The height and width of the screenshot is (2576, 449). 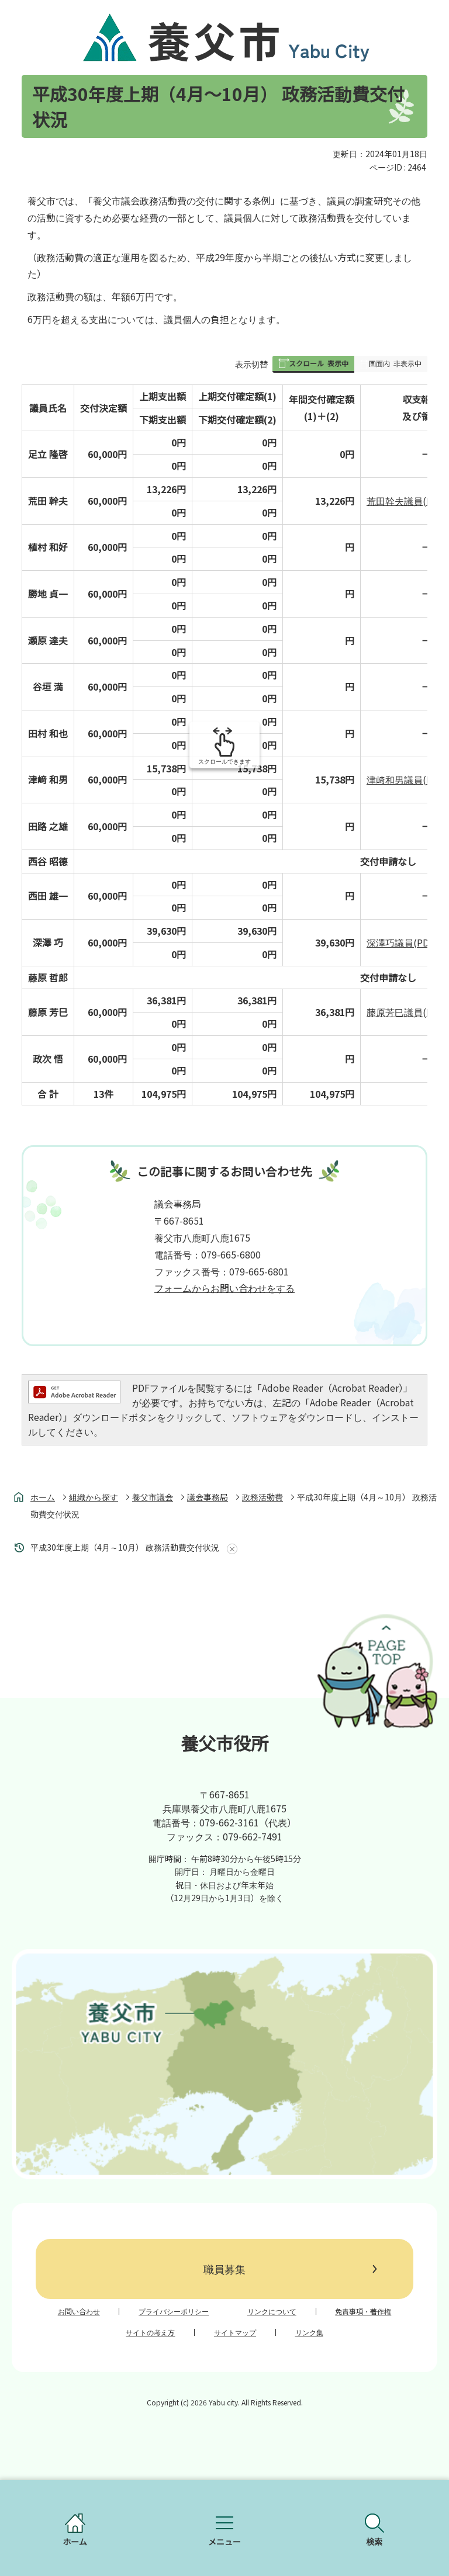 What do you see at coordinates (42, 1497) in the screenshot?
I see `ホーム` at bounding box center [42, 1497].